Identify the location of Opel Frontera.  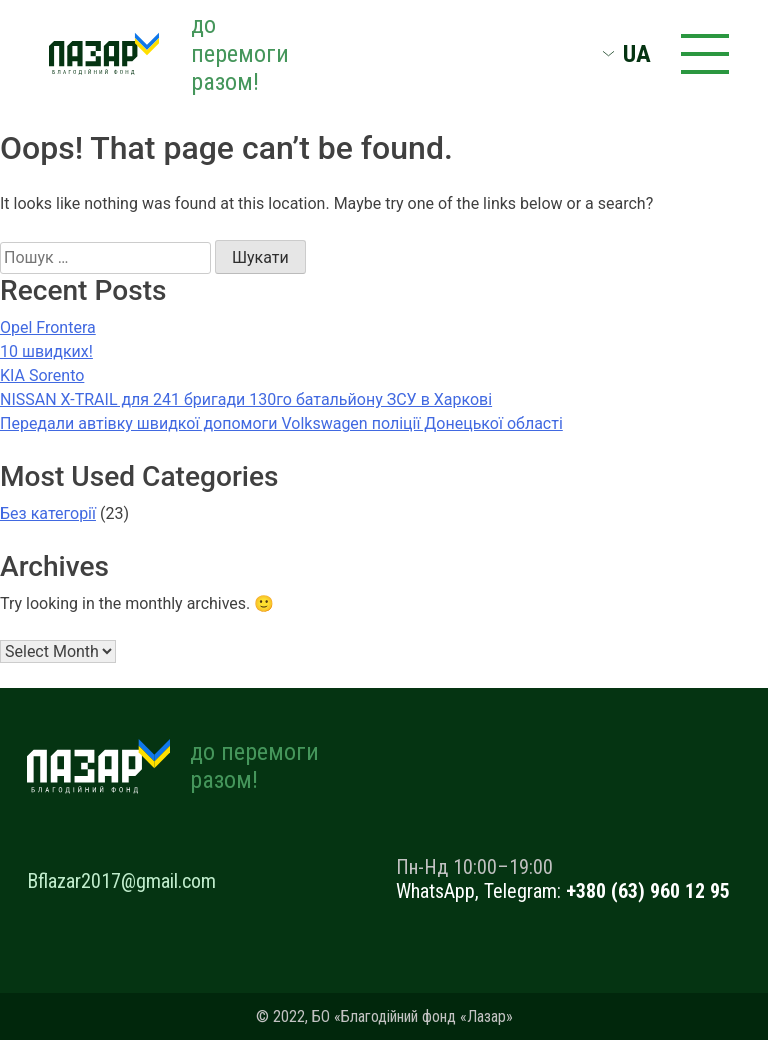
(48, 327).